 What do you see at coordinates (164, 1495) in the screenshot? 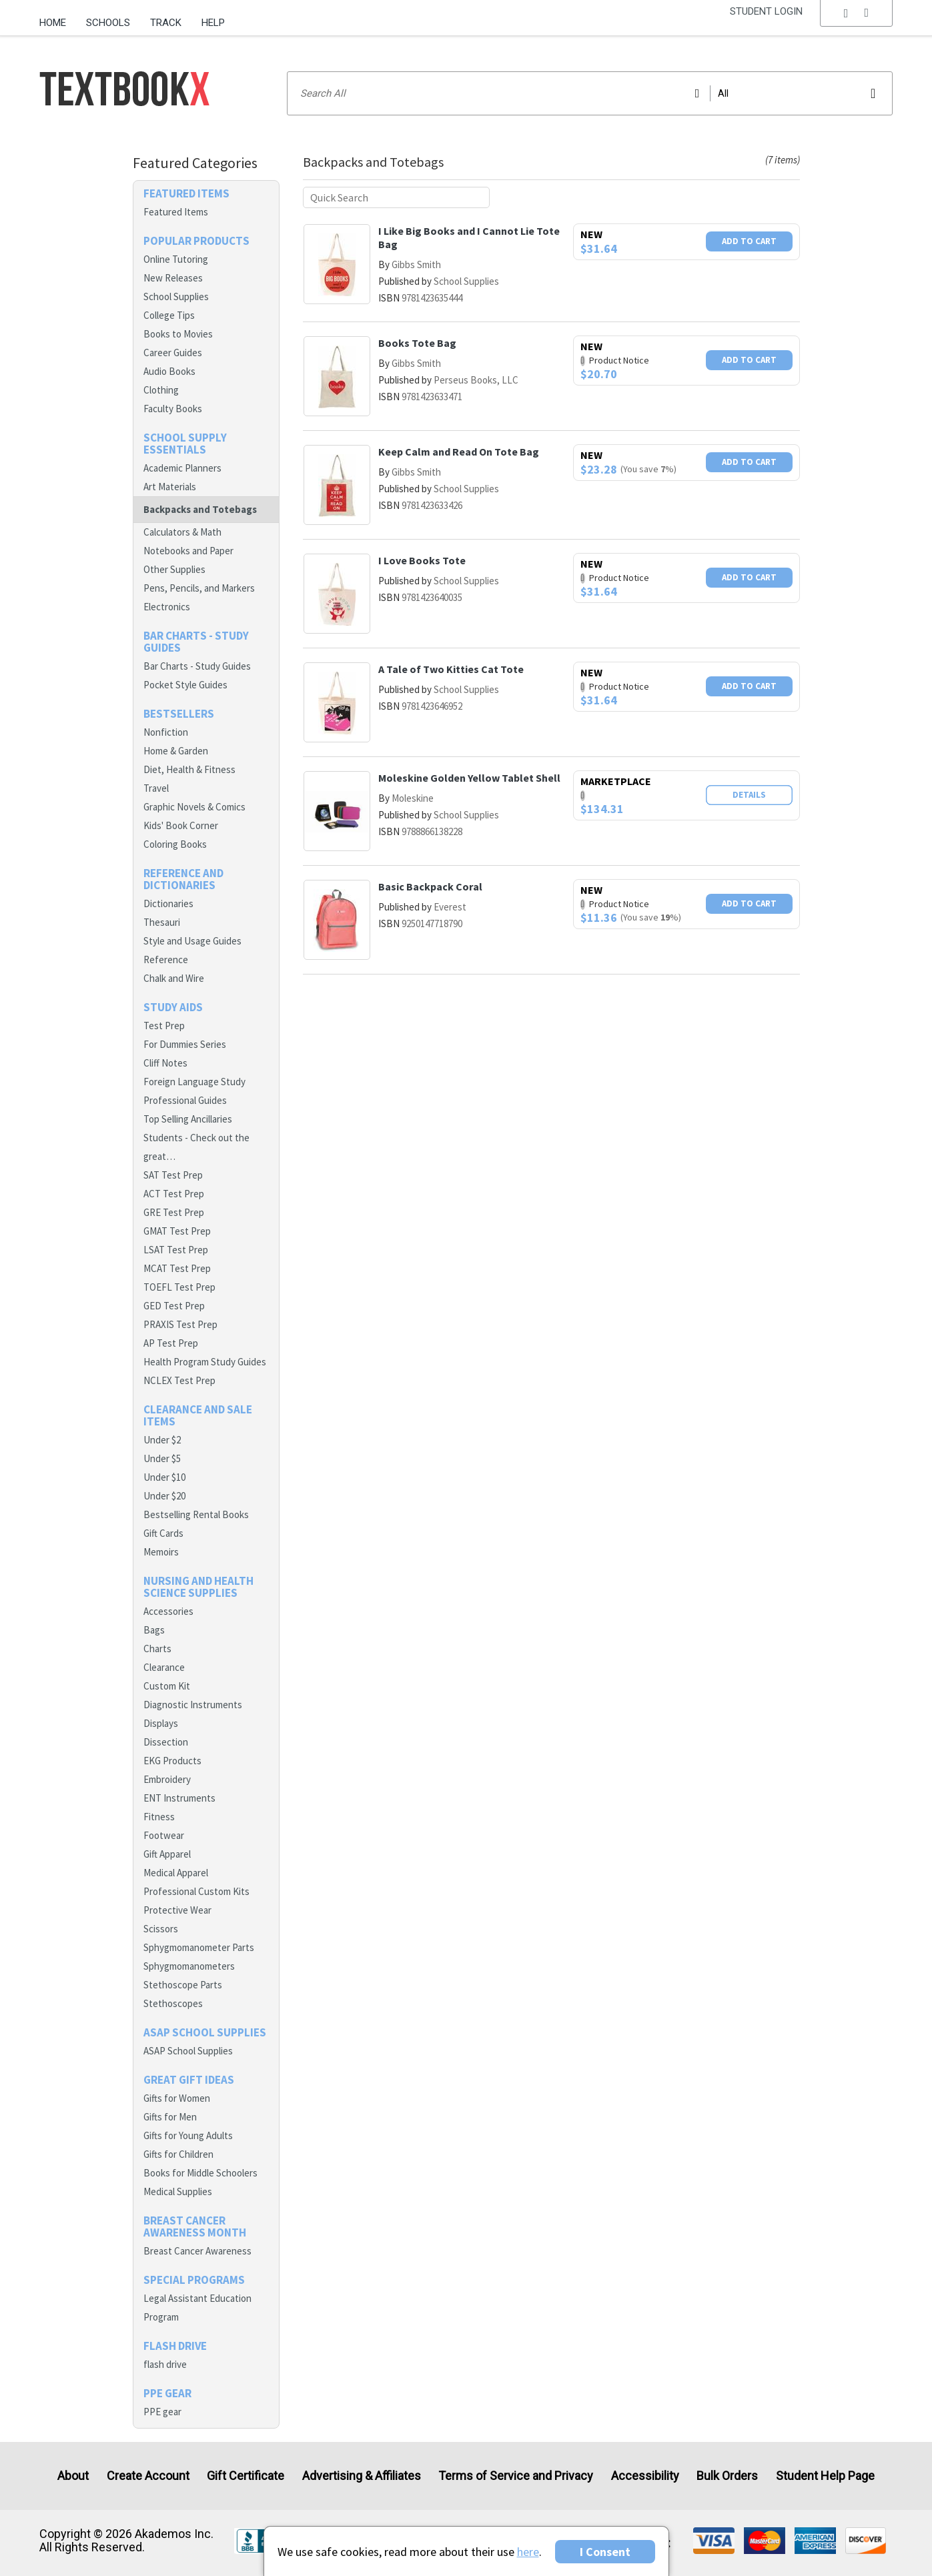
I see `Under $20` at bounding box center [164, 1495].